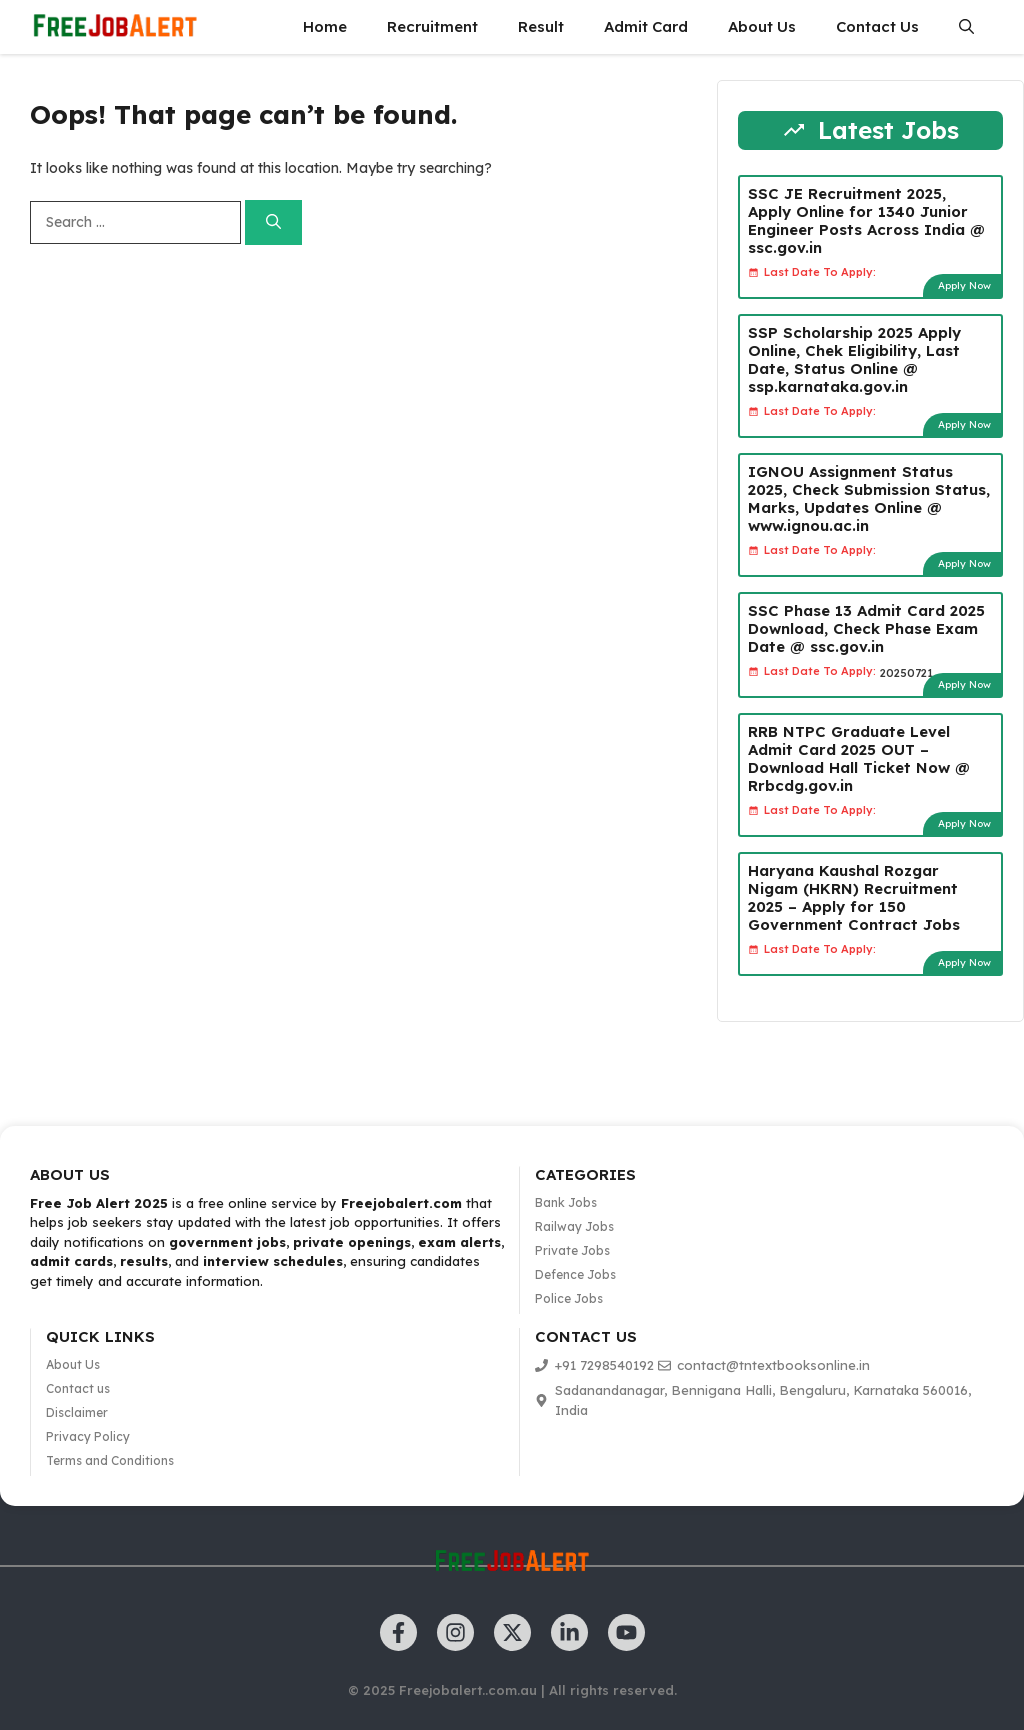 This screenshot has height=1730, width=1024. What do you see at coordinates (859, 758) in the screenshot?
I see `RRB NTPC Graduate Level Admit Card 2025 OUT – Download Hall Ticket Now @ Rrbcdg.gov.in` at bounding box center [859, 758].